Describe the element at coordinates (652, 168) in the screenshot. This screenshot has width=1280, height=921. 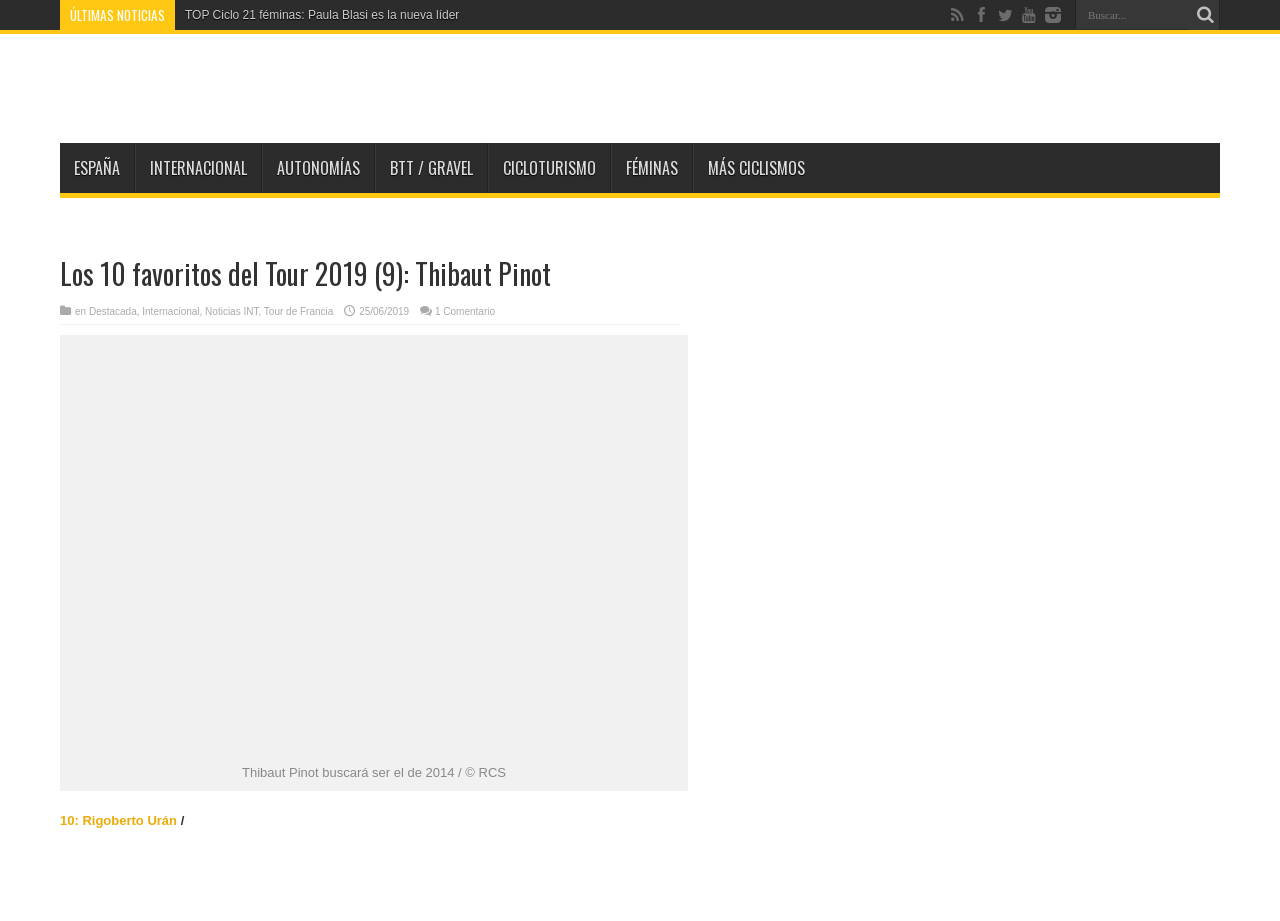
I see `Féminas` at that location.